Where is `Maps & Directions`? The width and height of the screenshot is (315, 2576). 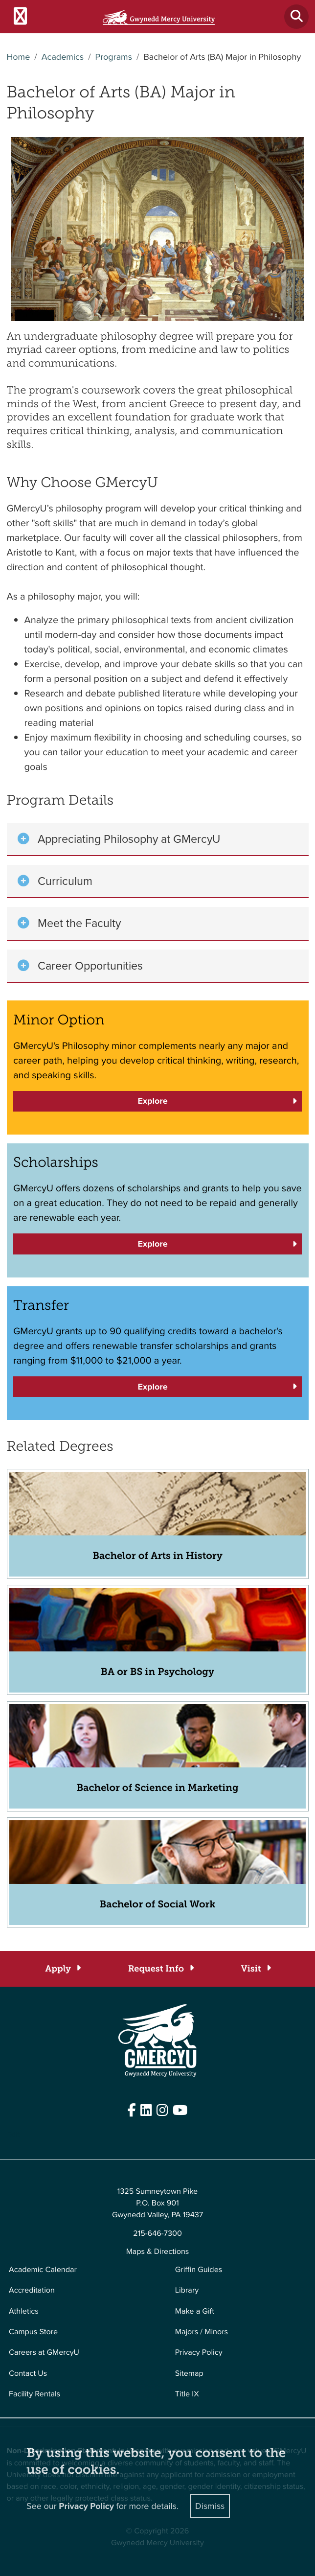 Maps & Directions is located at coordinates (157, 2251).